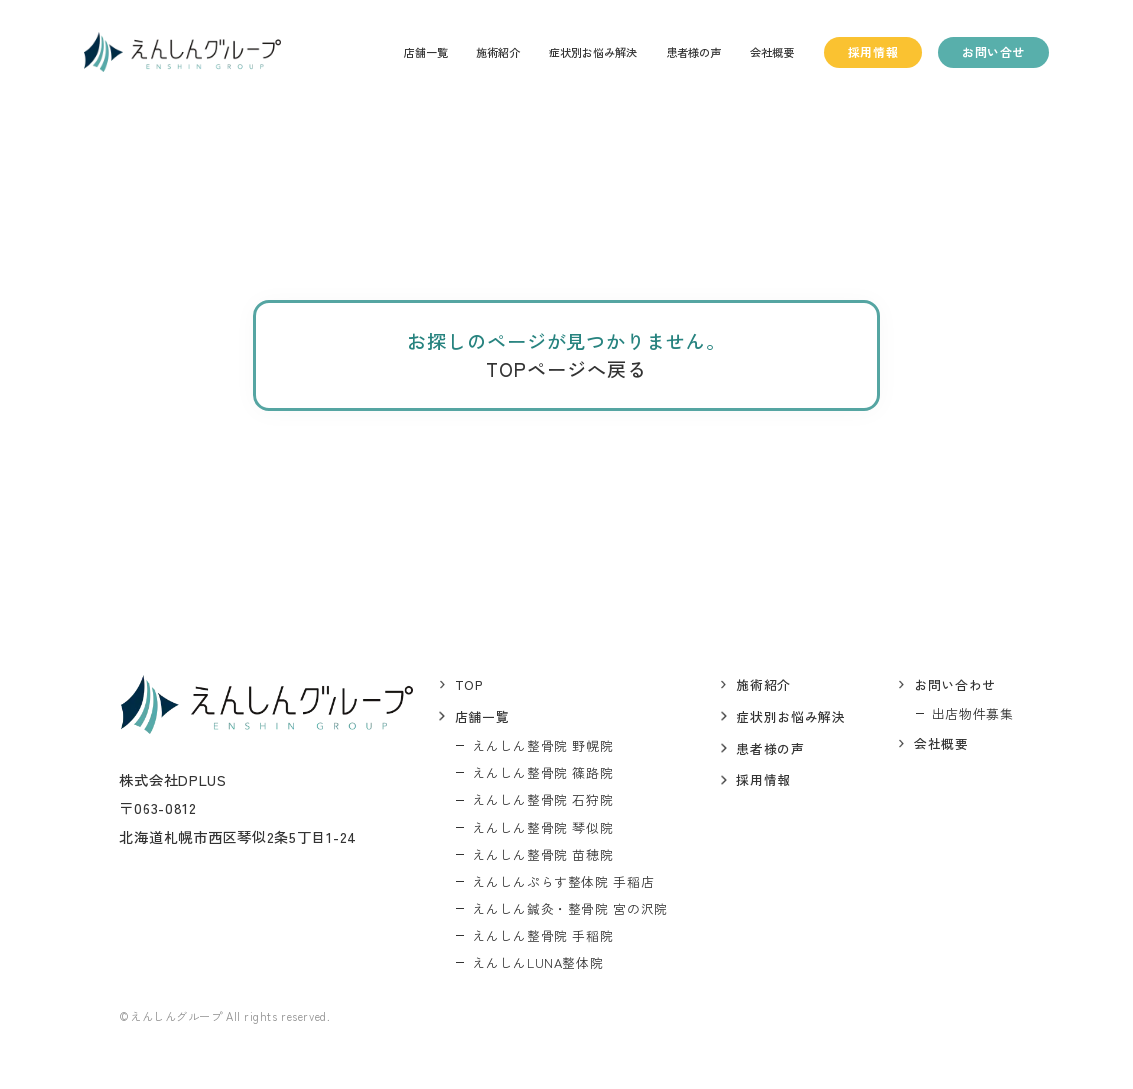 This screenshot has height=1089, width=1133. What do you see at coordinates (537, 962) in the screenshot?
I see `えんしんLUNA整体院` at bounding box center [537, 962].